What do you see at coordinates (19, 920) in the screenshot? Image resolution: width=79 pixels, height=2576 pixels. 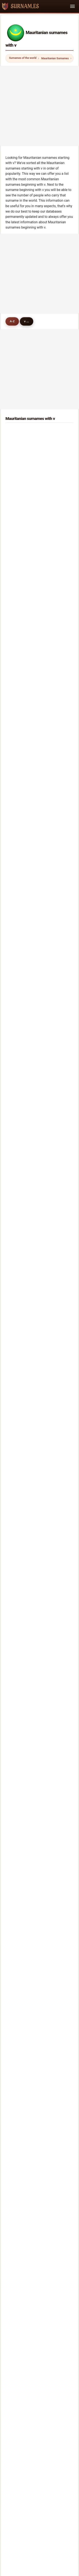 I see `venez` at bounding box center [19, 920].